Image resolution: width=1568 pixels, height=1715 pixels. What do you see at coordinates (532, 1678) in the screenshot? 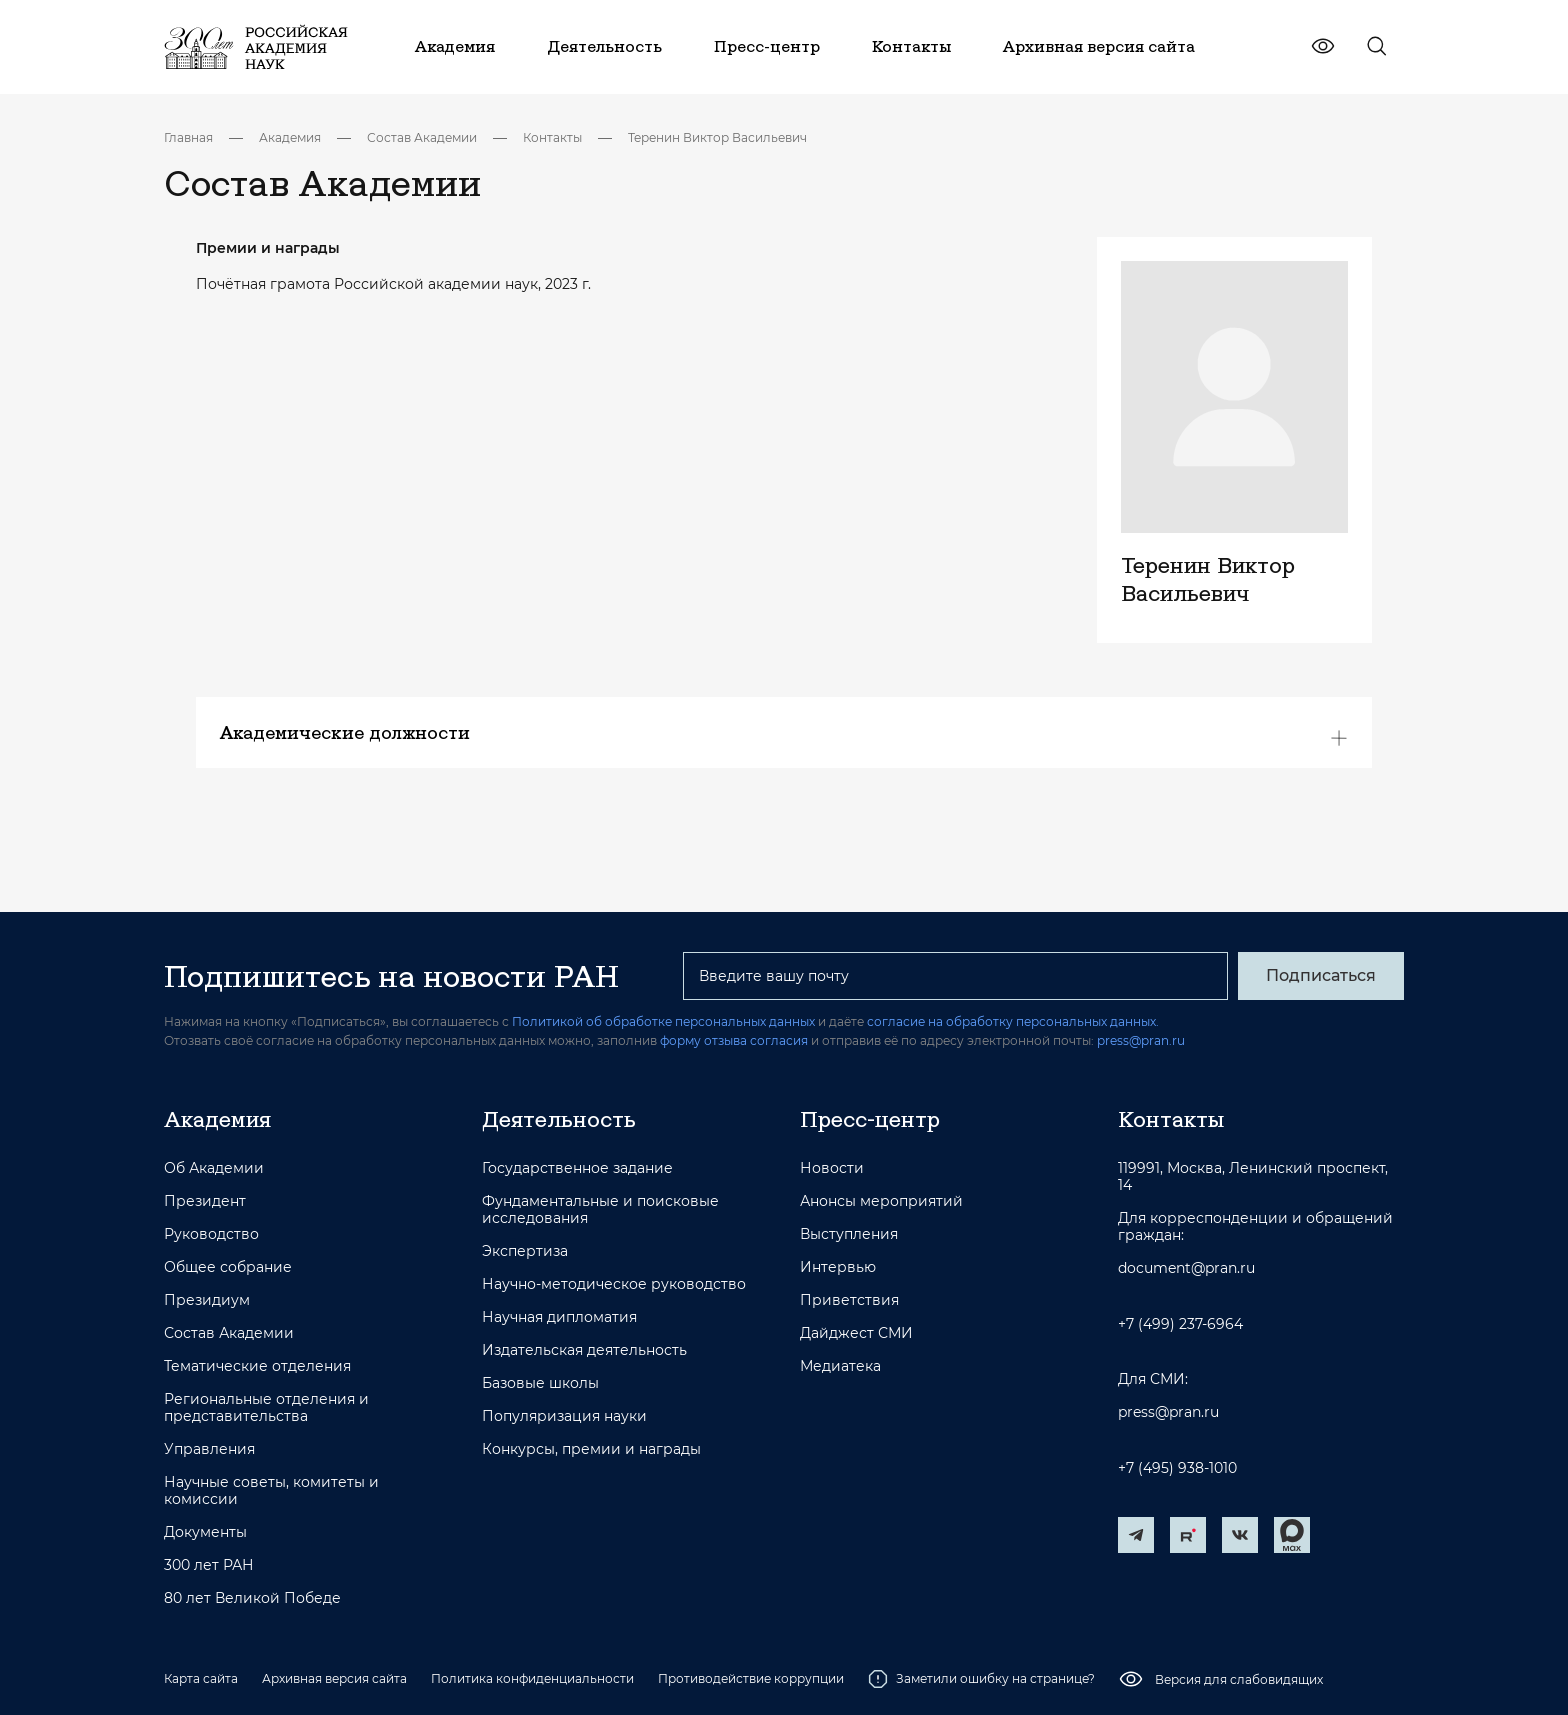
I see `Политика конфиденциальности` at bounding box center [532, 1678].